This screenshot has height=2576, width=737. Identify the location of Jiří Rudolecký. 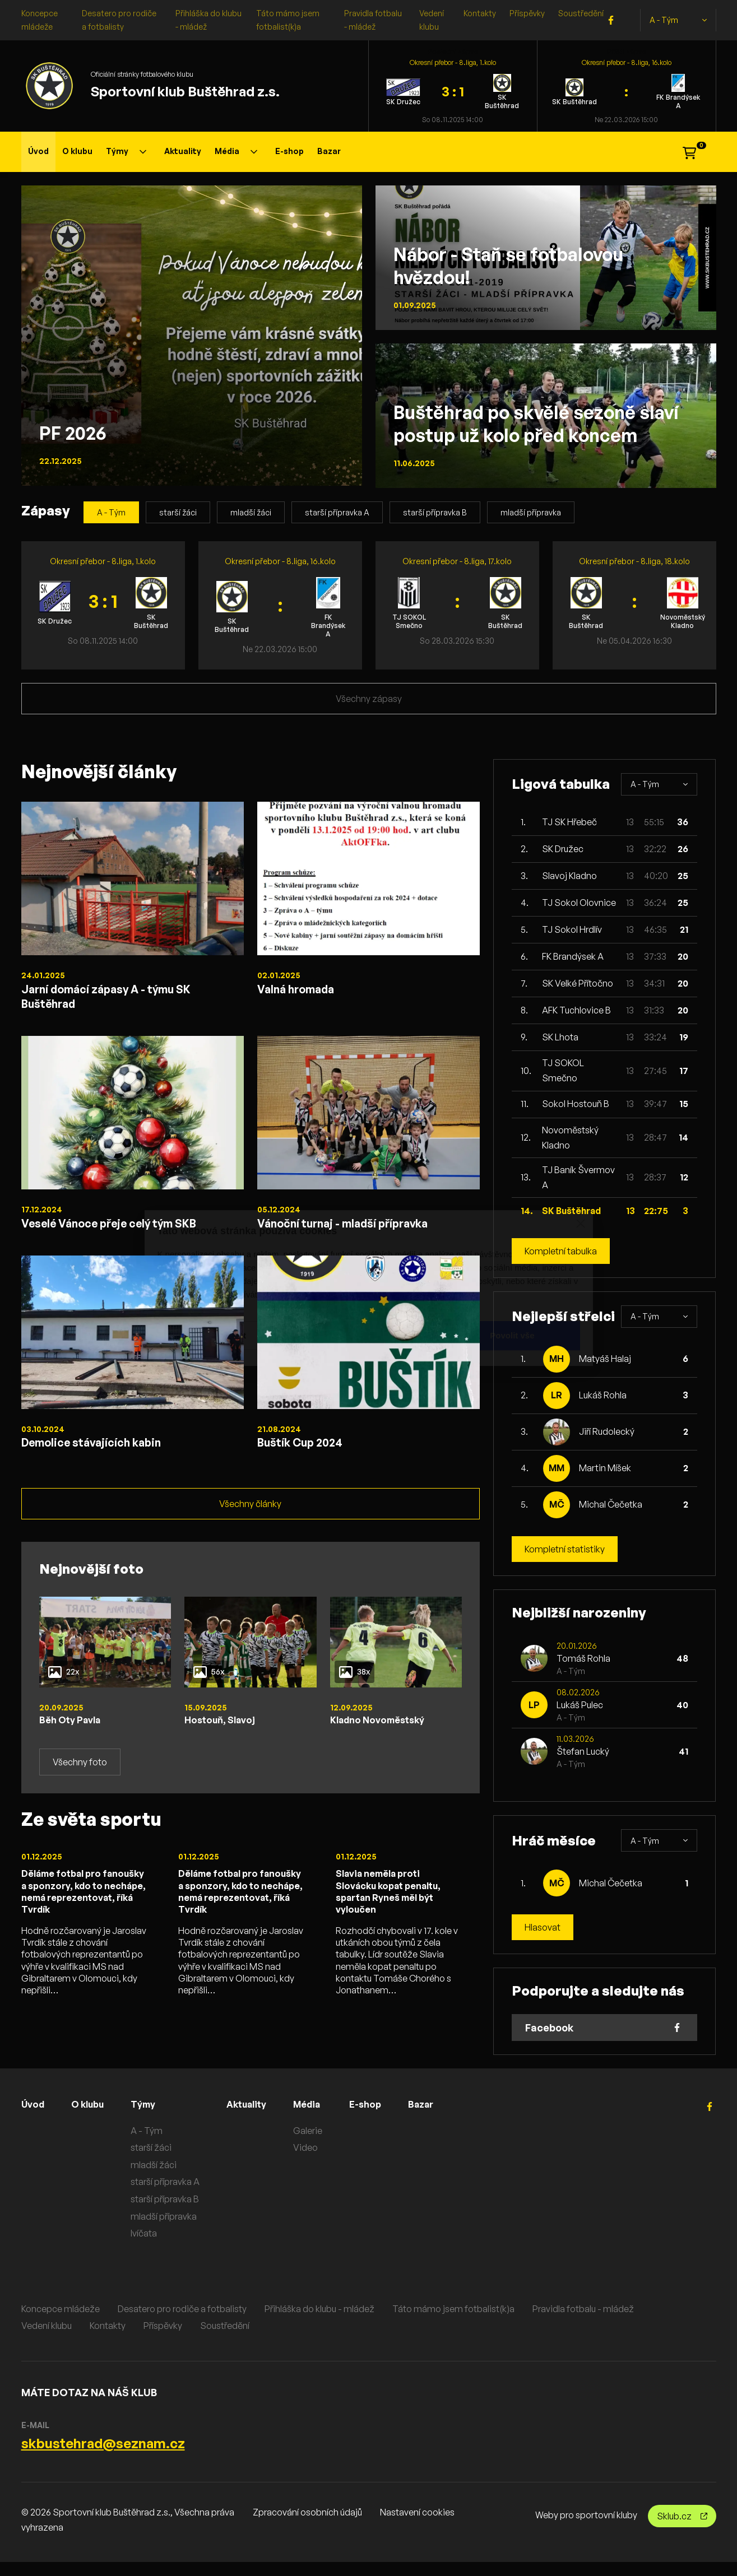
(606, 1431).